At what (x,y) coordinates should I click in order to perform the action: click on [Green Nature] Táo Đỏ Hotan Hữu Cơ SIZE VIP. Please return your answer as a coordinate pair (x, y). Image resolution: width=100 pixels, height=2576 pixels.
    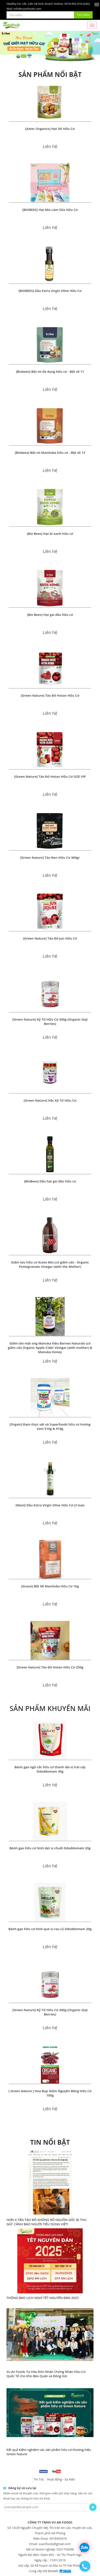
    Looking at the image, I should click on (50, 776).